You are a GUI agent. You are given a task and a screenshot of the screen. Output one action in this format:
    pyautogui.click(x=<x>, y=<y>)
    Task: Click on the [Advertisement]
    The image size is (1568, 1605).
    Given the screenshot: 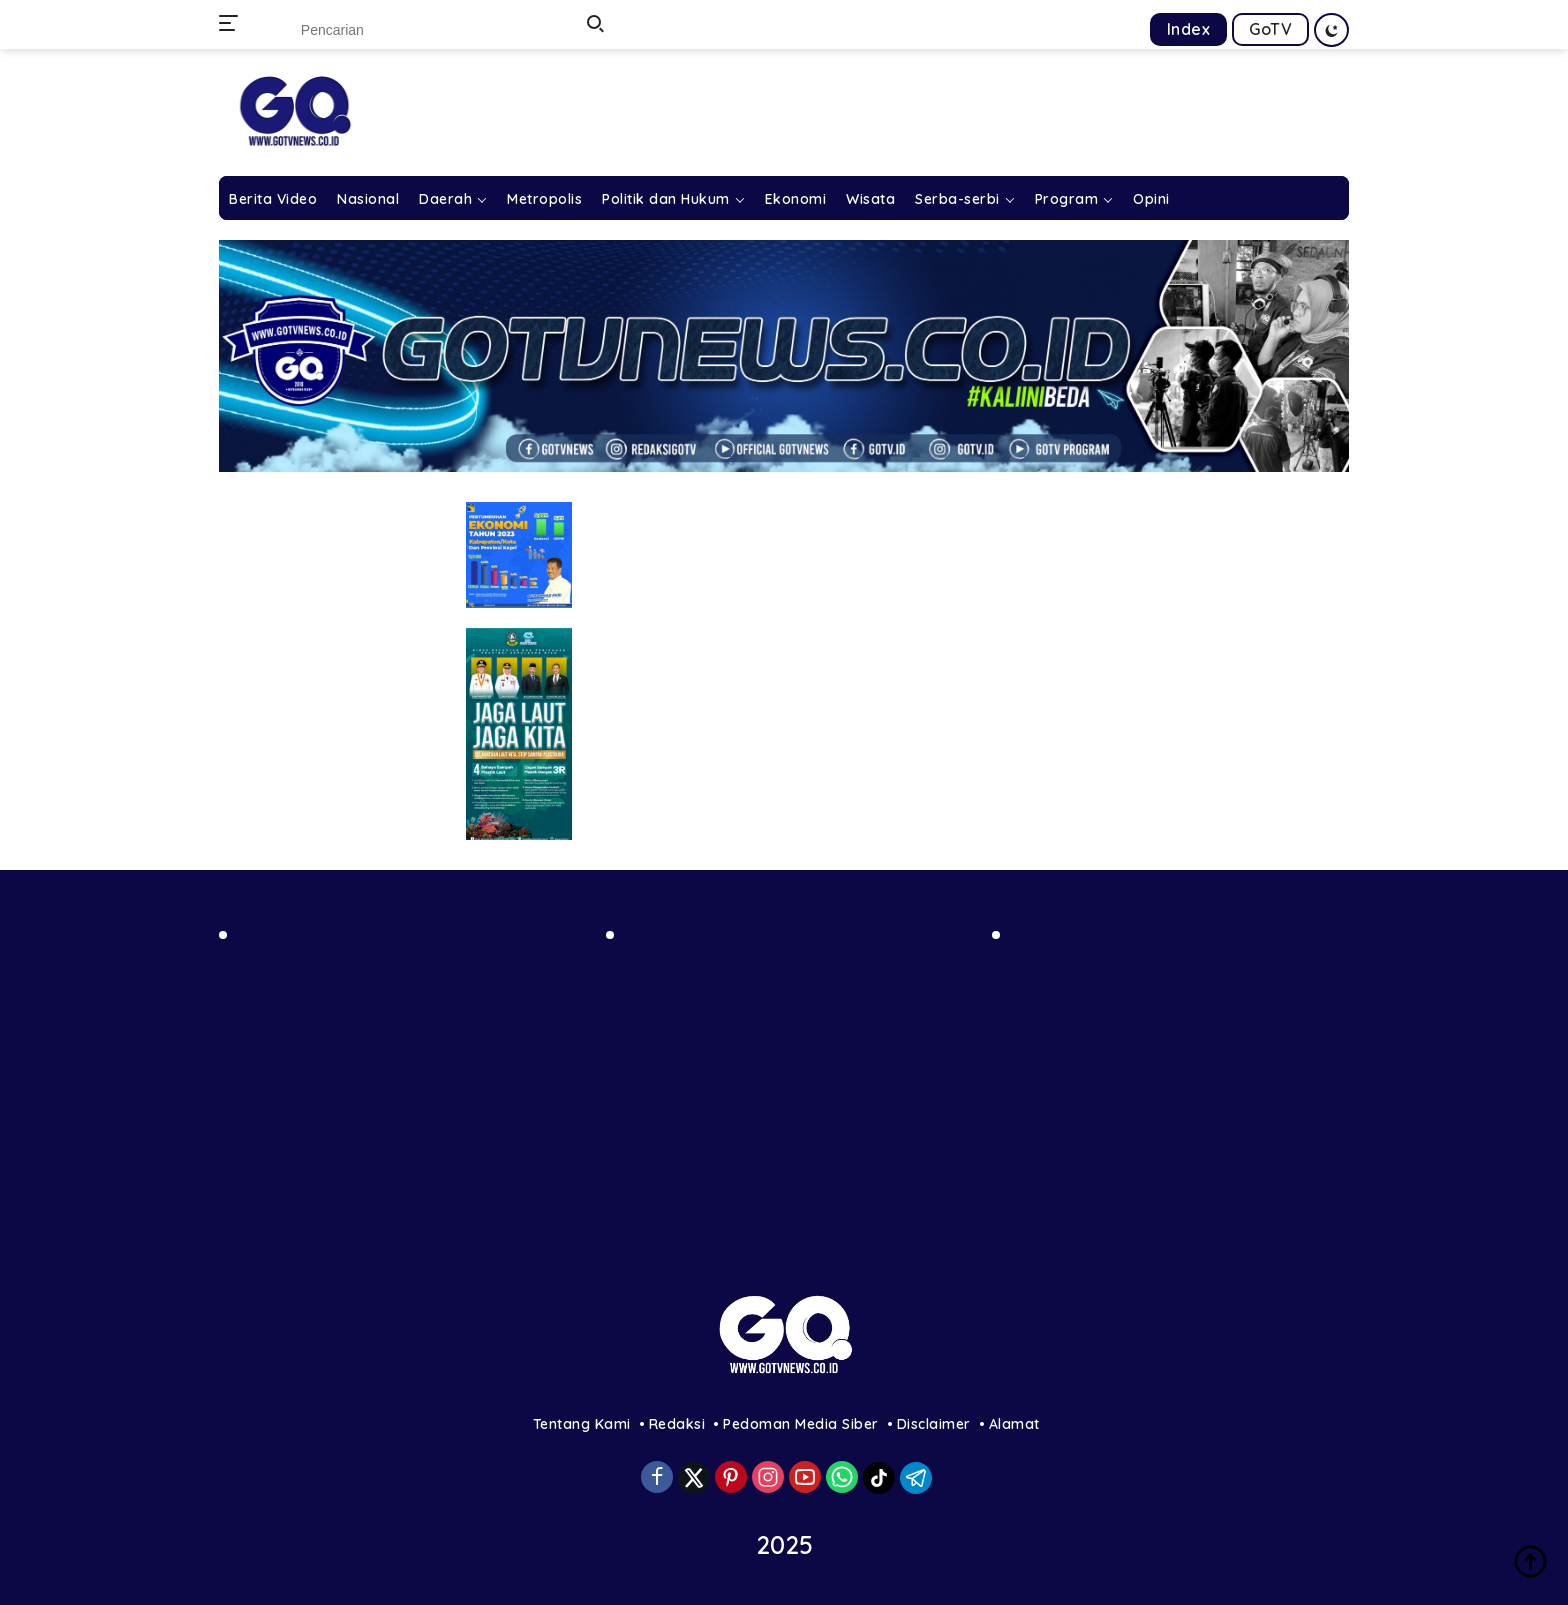 What is the action you would take?
    pyautogui.click(x=397, y=1094)
    